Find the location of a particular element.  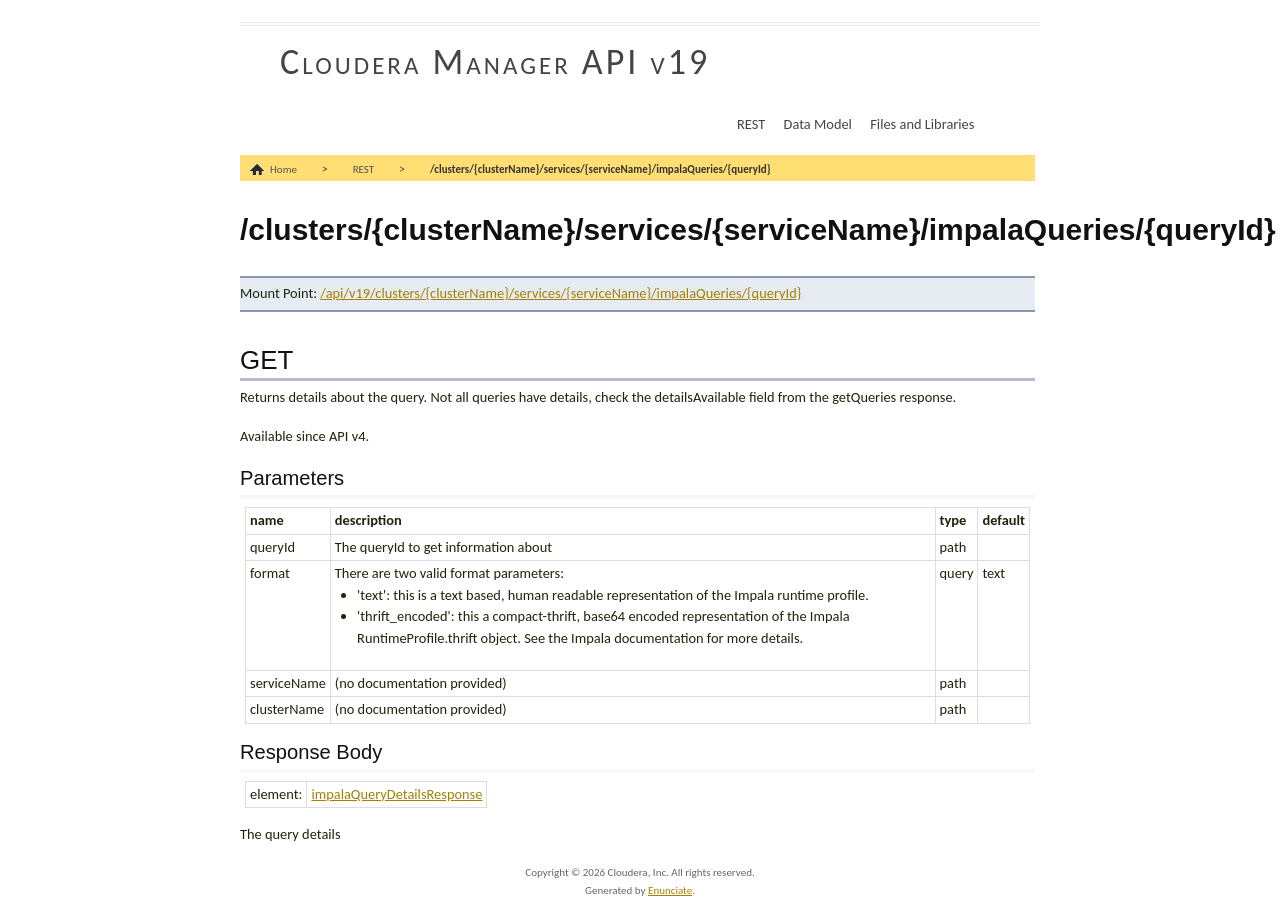

Home is located at coordinates (283, 169).